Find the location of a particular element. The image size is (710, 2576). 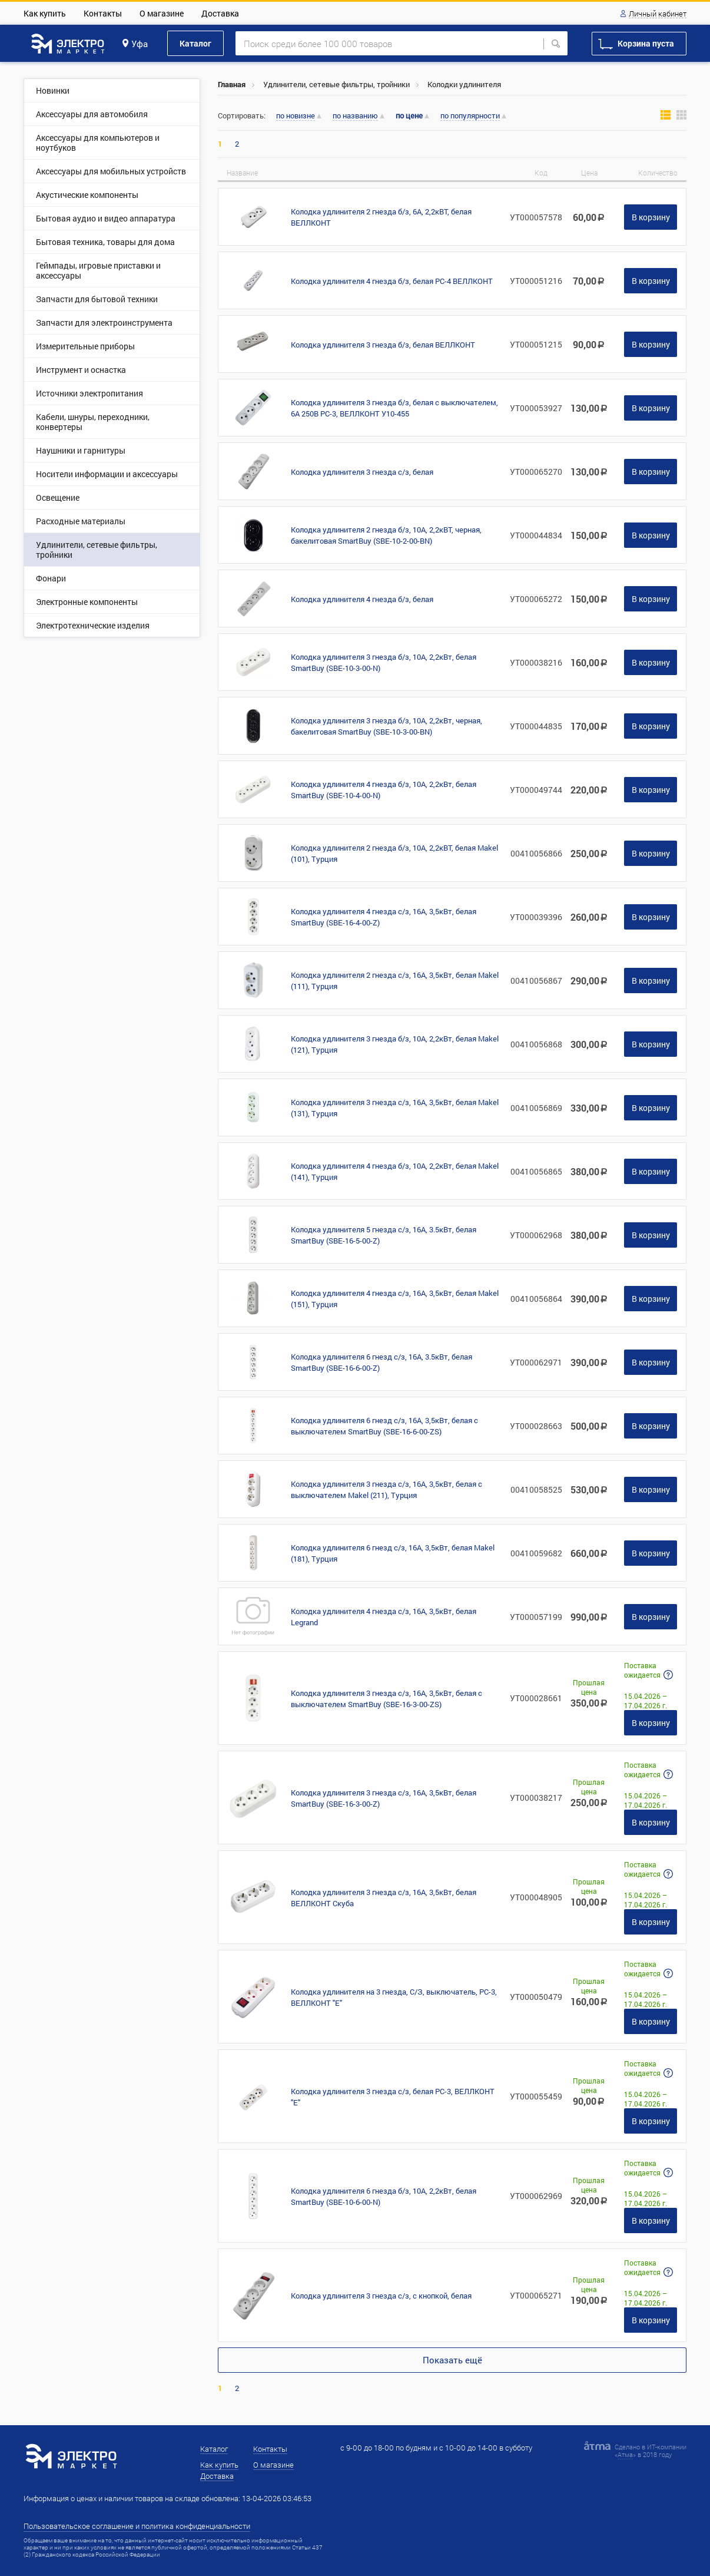

Колодка удлинителя 6 гнезд с/з, 16А, 3,5кВт, белая с выключателем SmartBuy (SBE-16-6-00-ZS) is located at coordinates (384, 1426).